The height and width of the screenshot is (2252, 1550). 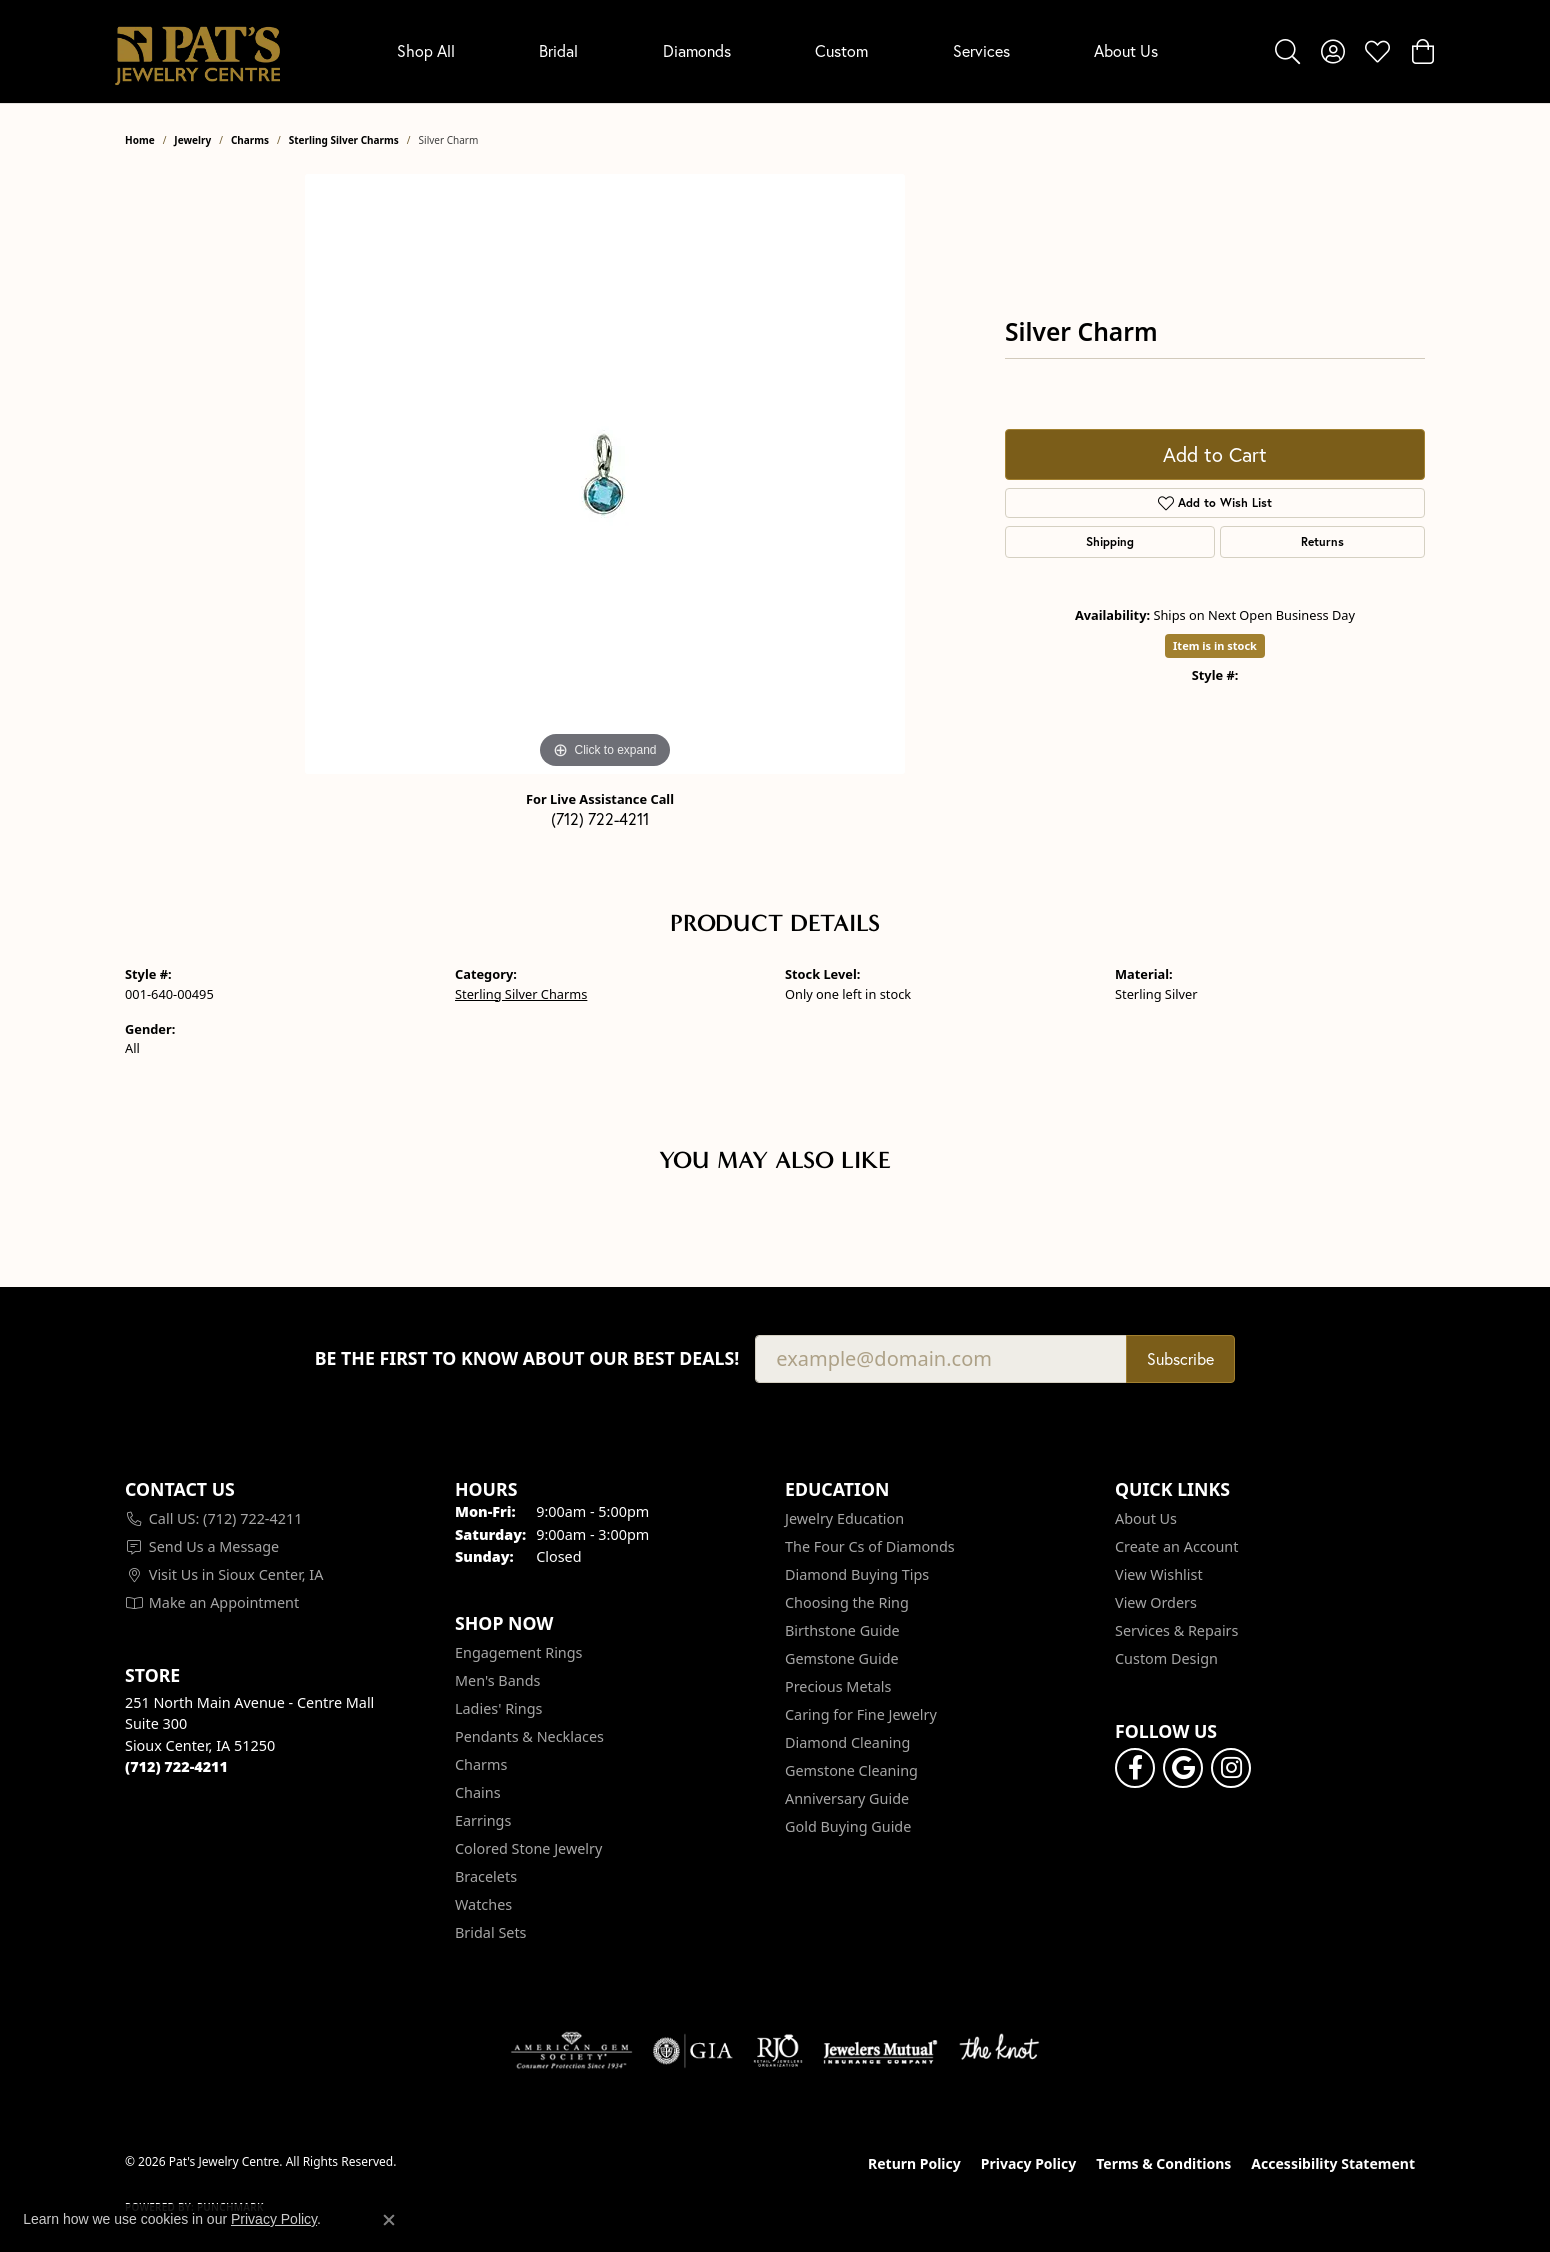 I want to click on (712) 722-4211, so click(x=600, y=819).